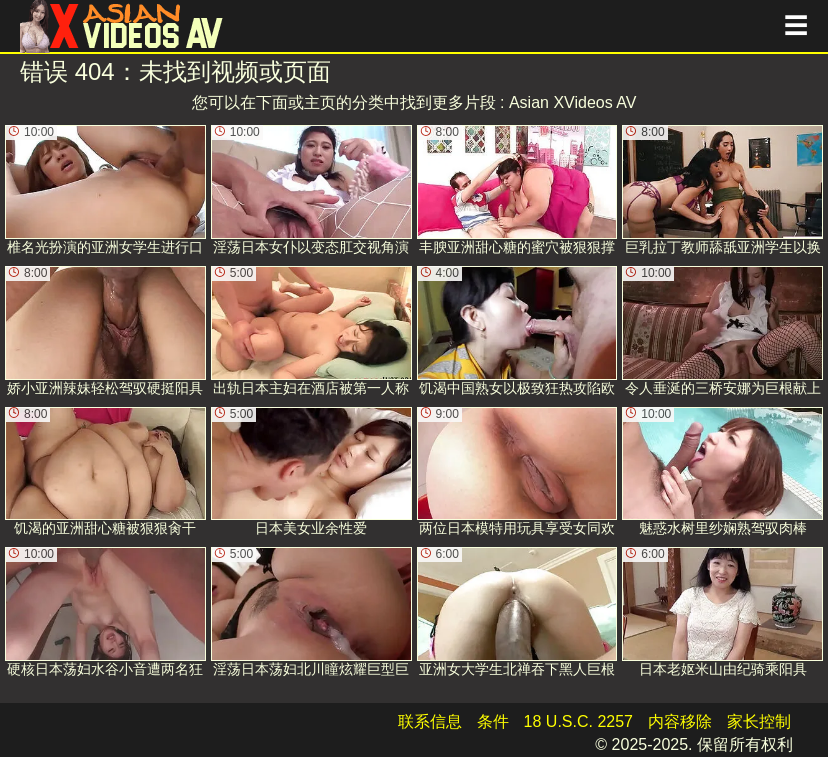  I want to click on 内容移除, so click(680, 721).